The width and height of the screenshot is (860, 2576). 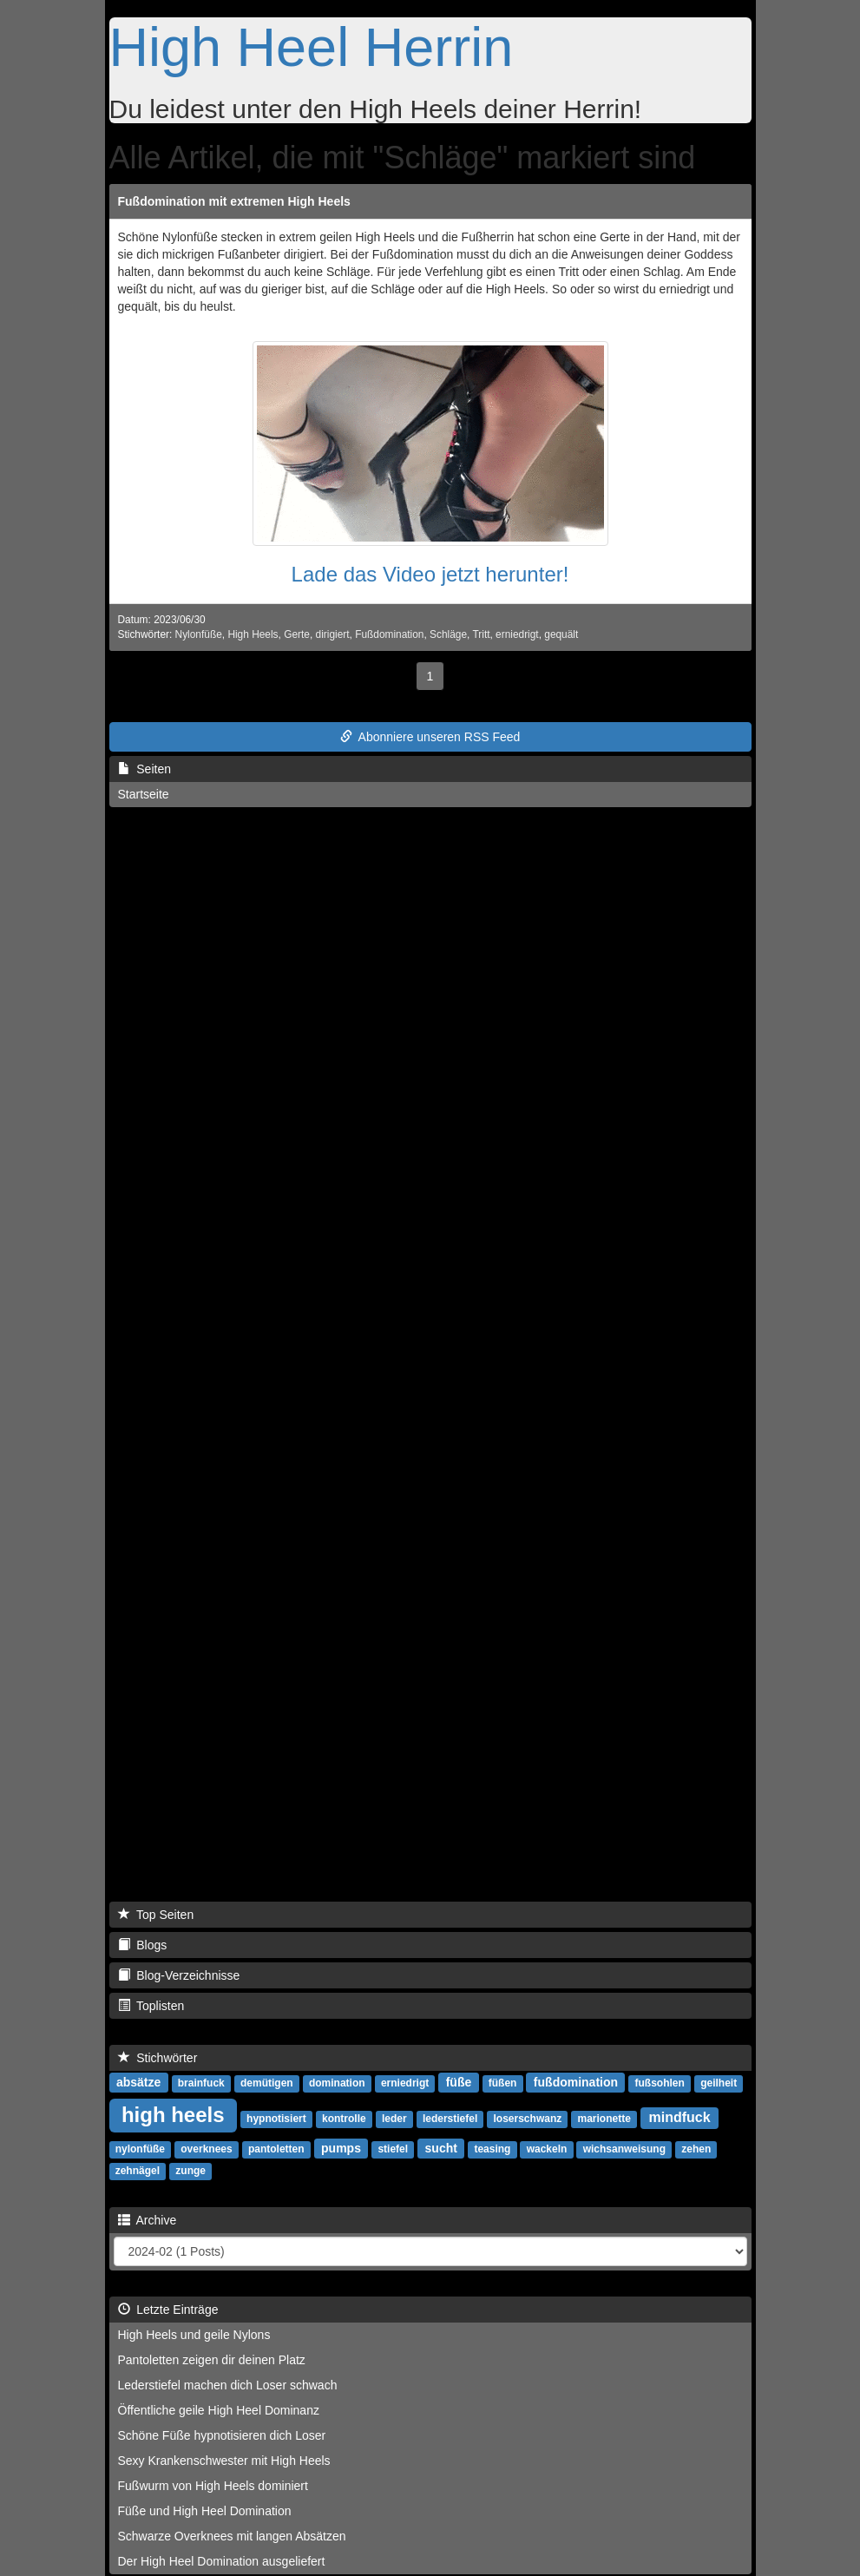 What do you see at coordinates (168, 2309) in the screenshot?
I see `Letzte Einträge` at bounding box center [168, 2309].